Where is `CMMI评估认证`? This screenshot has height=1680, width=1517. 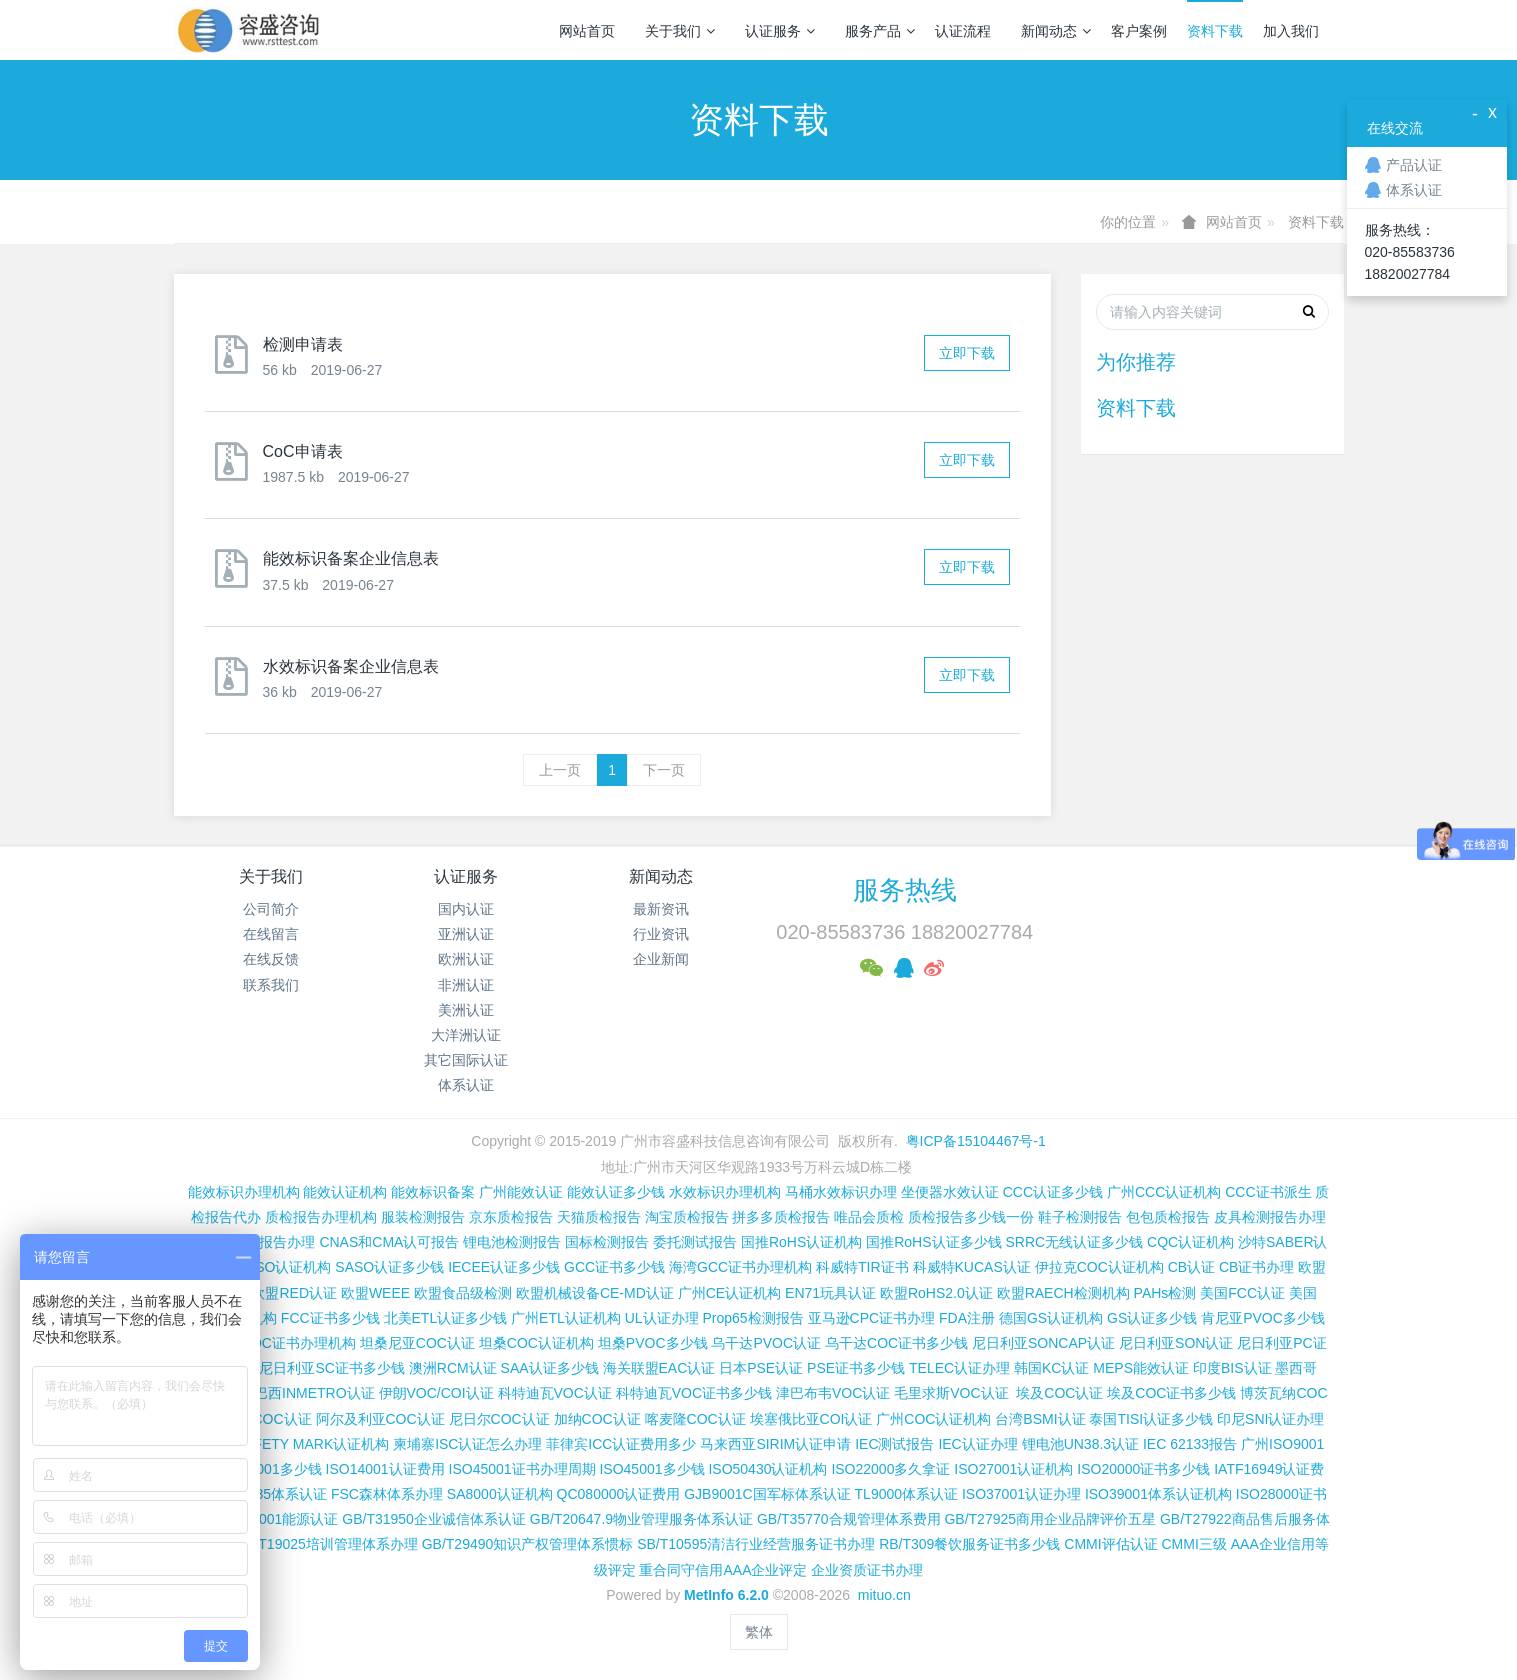
CMMI评估认证 is located at coordinates (1110, 1544).